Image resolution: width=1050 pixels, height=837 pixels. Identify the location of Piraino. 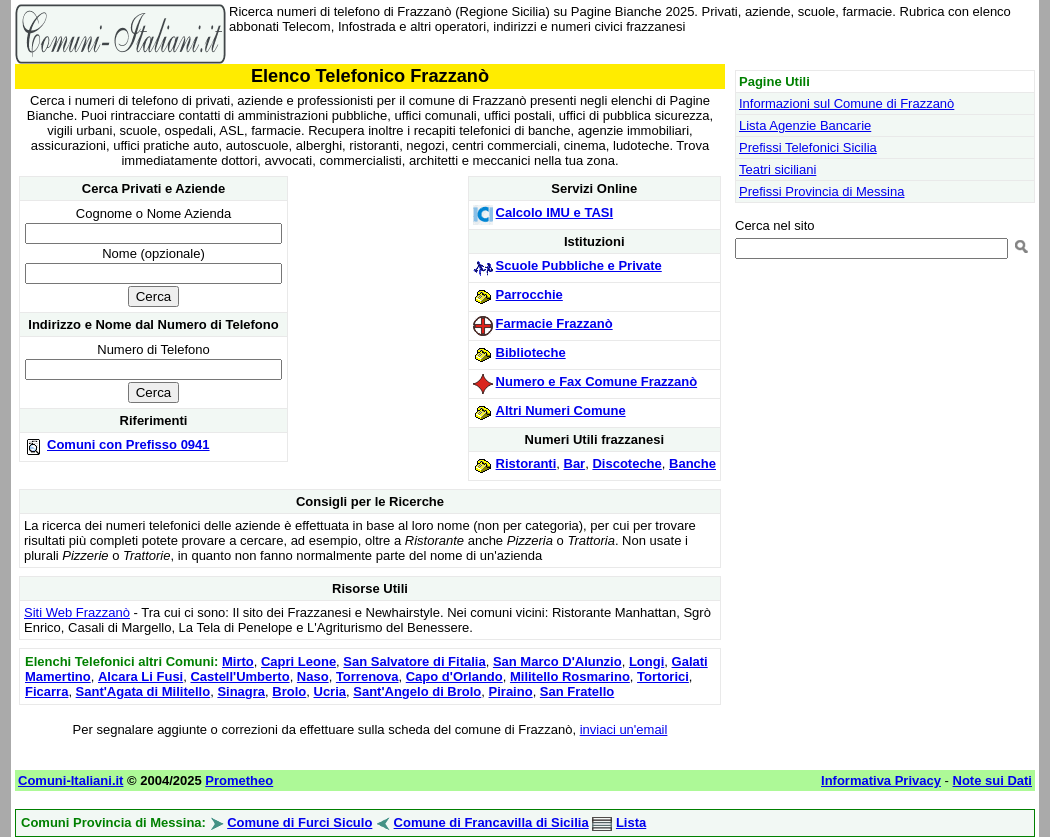
(511, 691).